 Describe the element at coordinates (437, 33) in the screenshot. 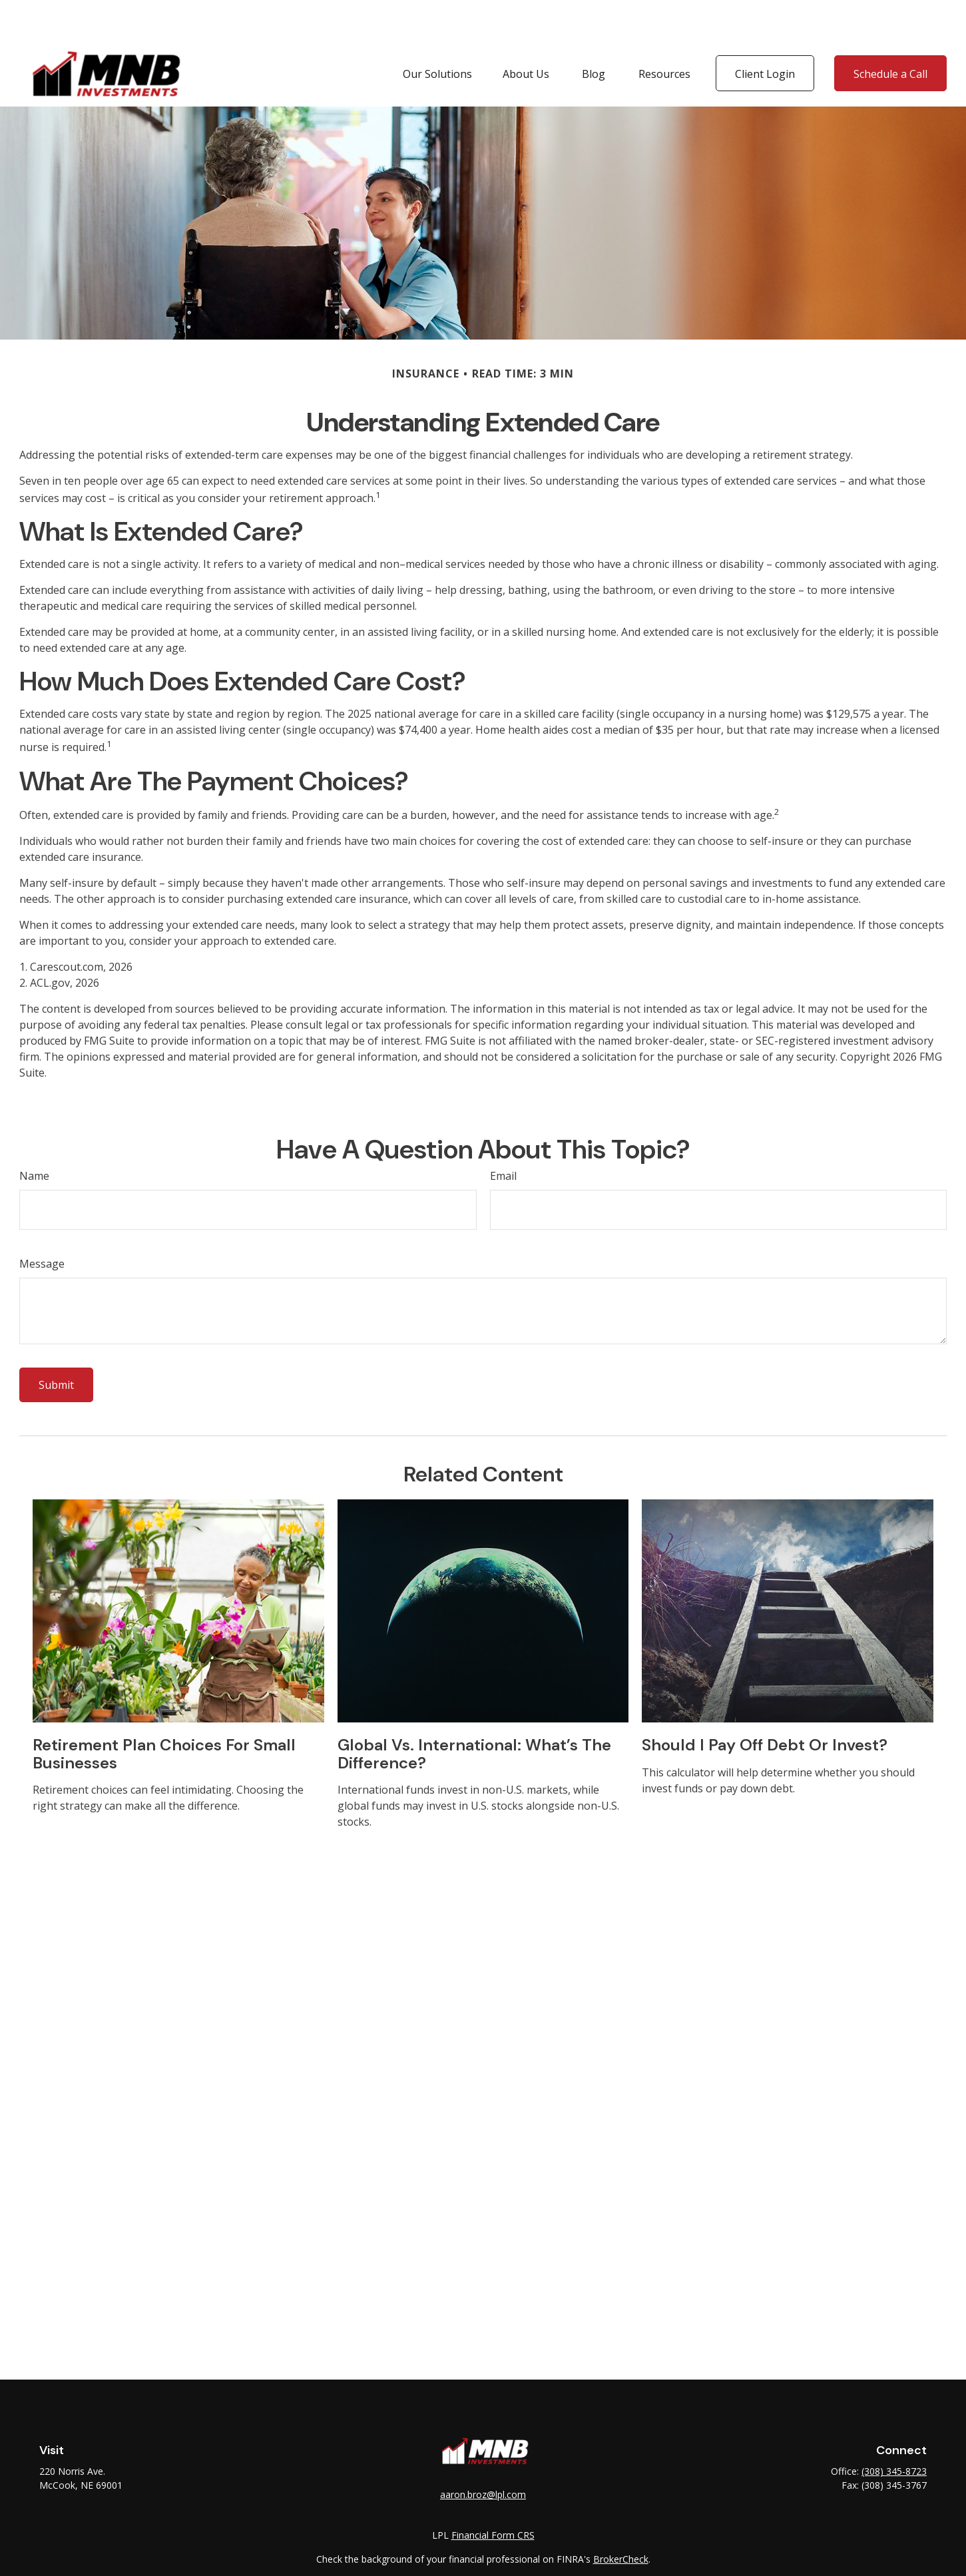

I see `[button]` at that location.